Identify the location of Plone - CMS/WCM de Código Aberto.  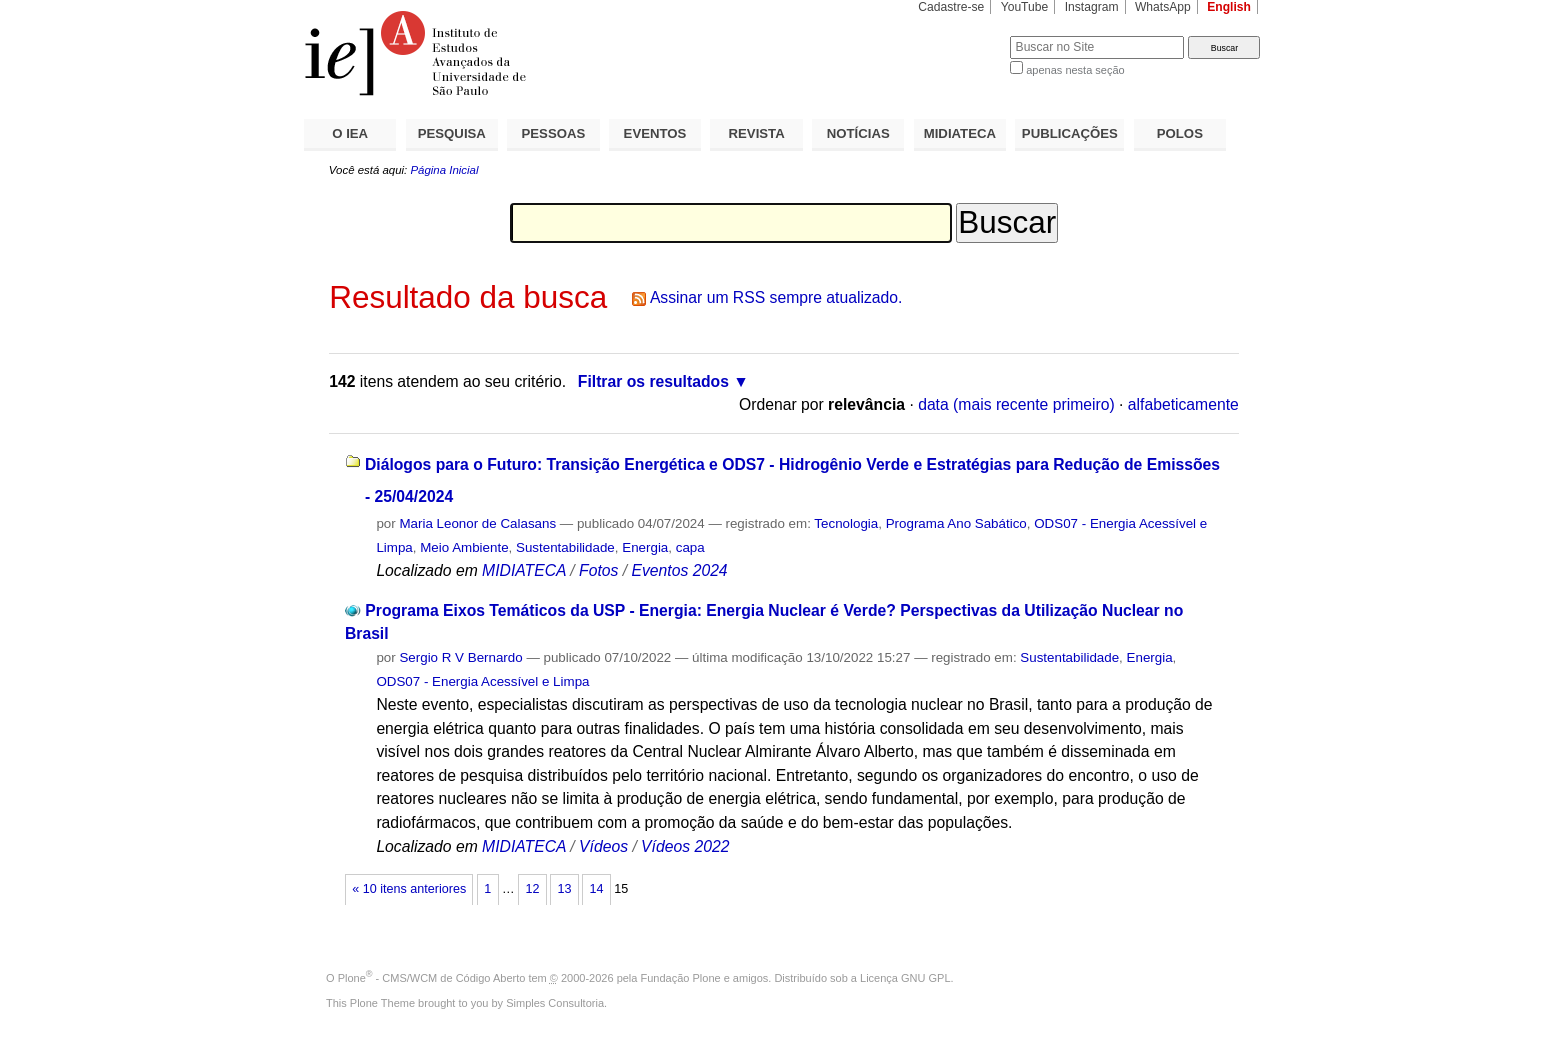
(432, 978).